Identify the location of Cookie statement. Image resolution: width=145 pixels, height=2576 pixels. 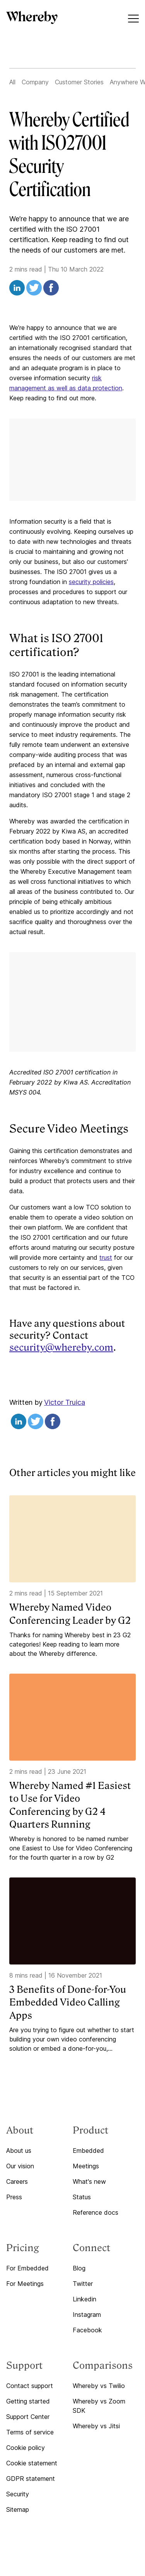
(31, 2463).